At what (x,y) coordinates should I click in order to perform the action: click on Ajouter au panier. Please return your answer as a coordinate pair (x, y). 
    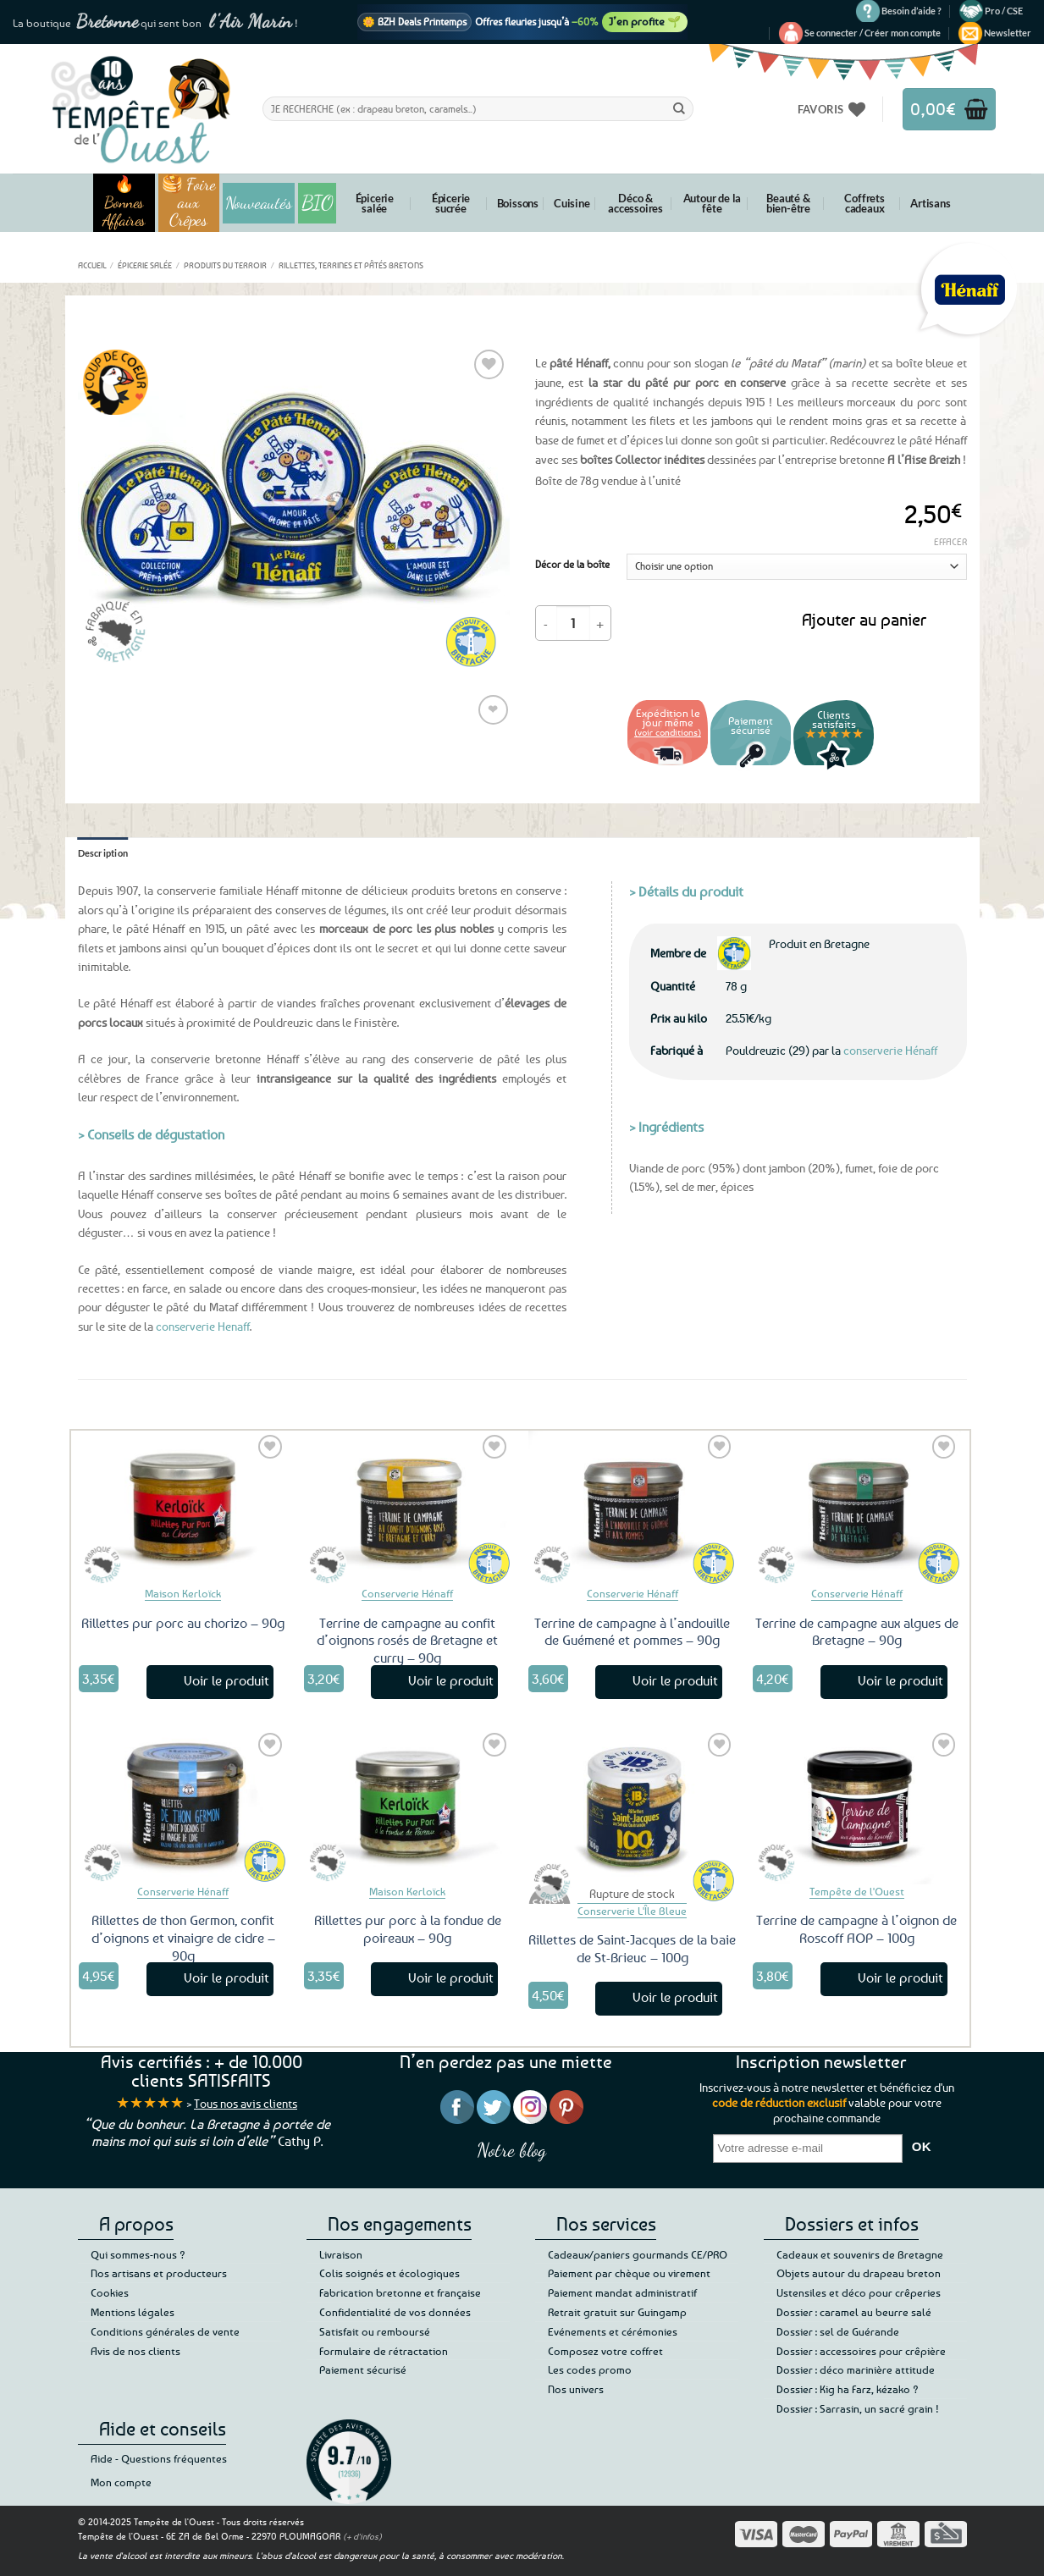
    Looking at the image, I should click on (864, 619).